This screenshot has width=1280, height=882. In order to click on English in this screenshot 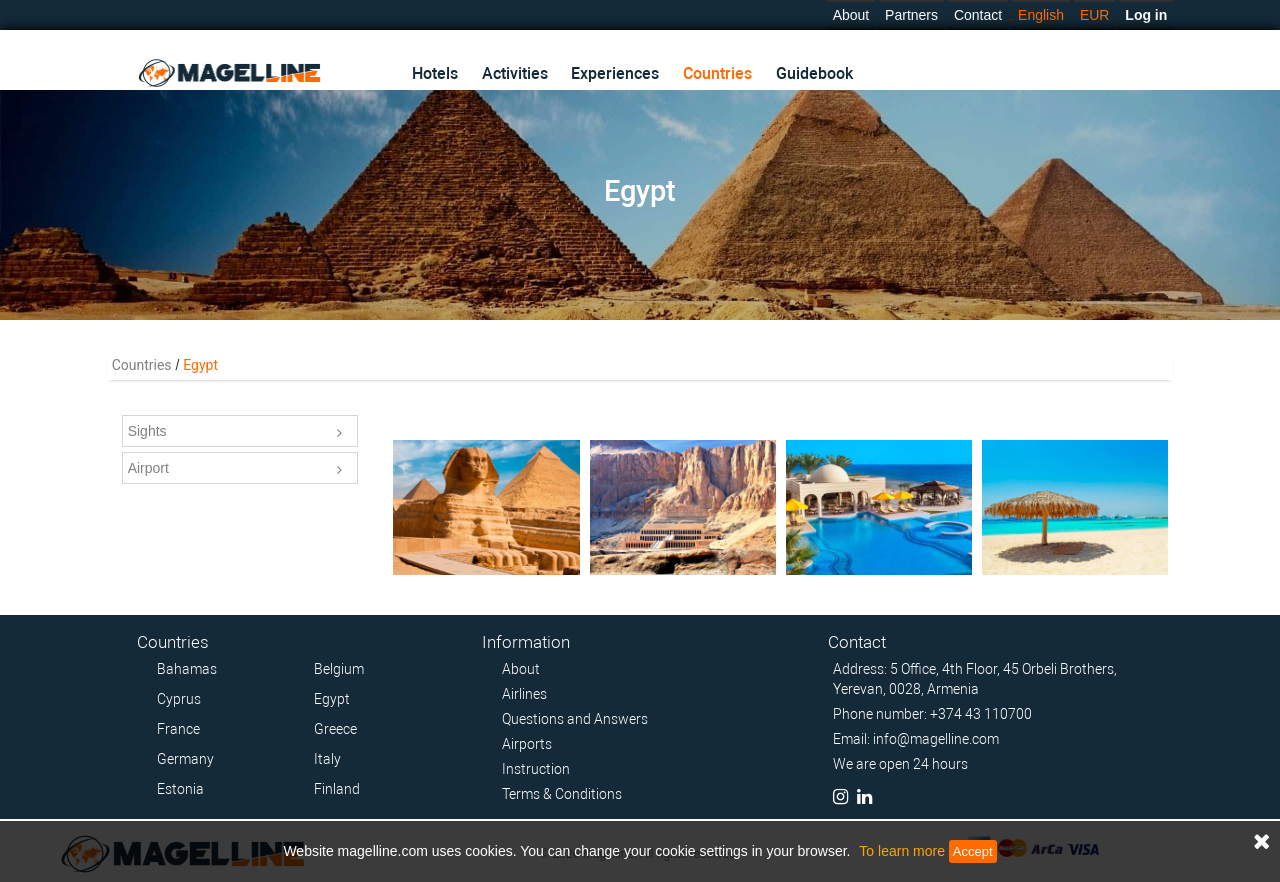, I will do `click(1041, 15)`.